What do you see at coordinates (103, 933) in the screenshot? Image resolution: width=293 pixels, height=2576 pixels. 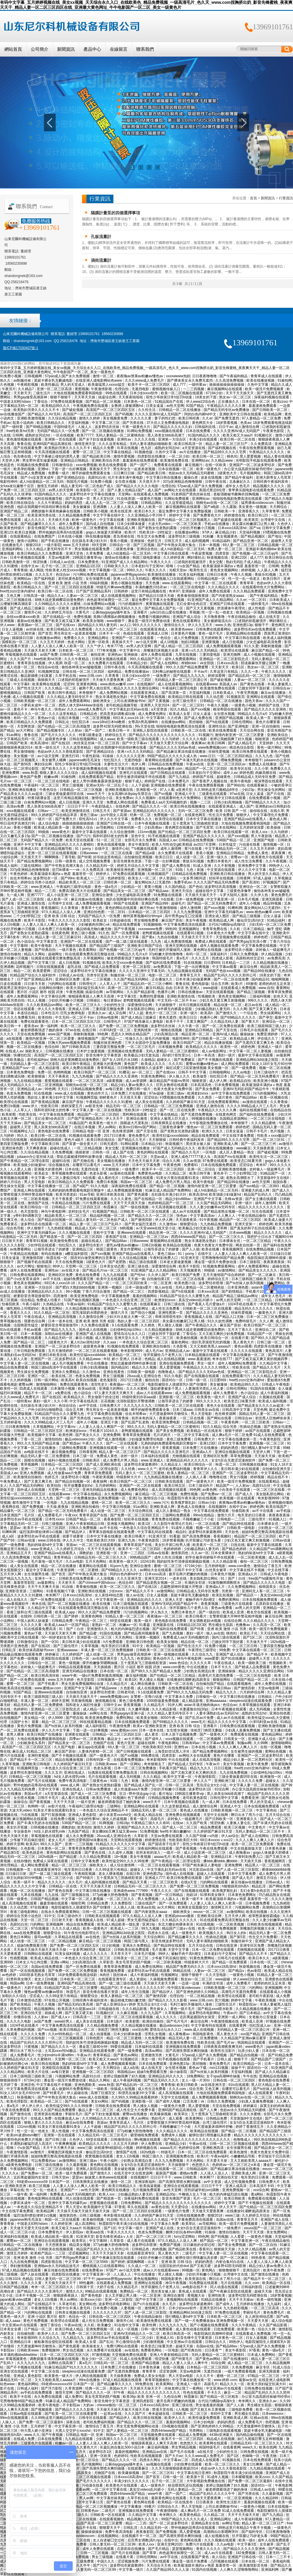 I see `91久色` at bounding box center [103, 933].